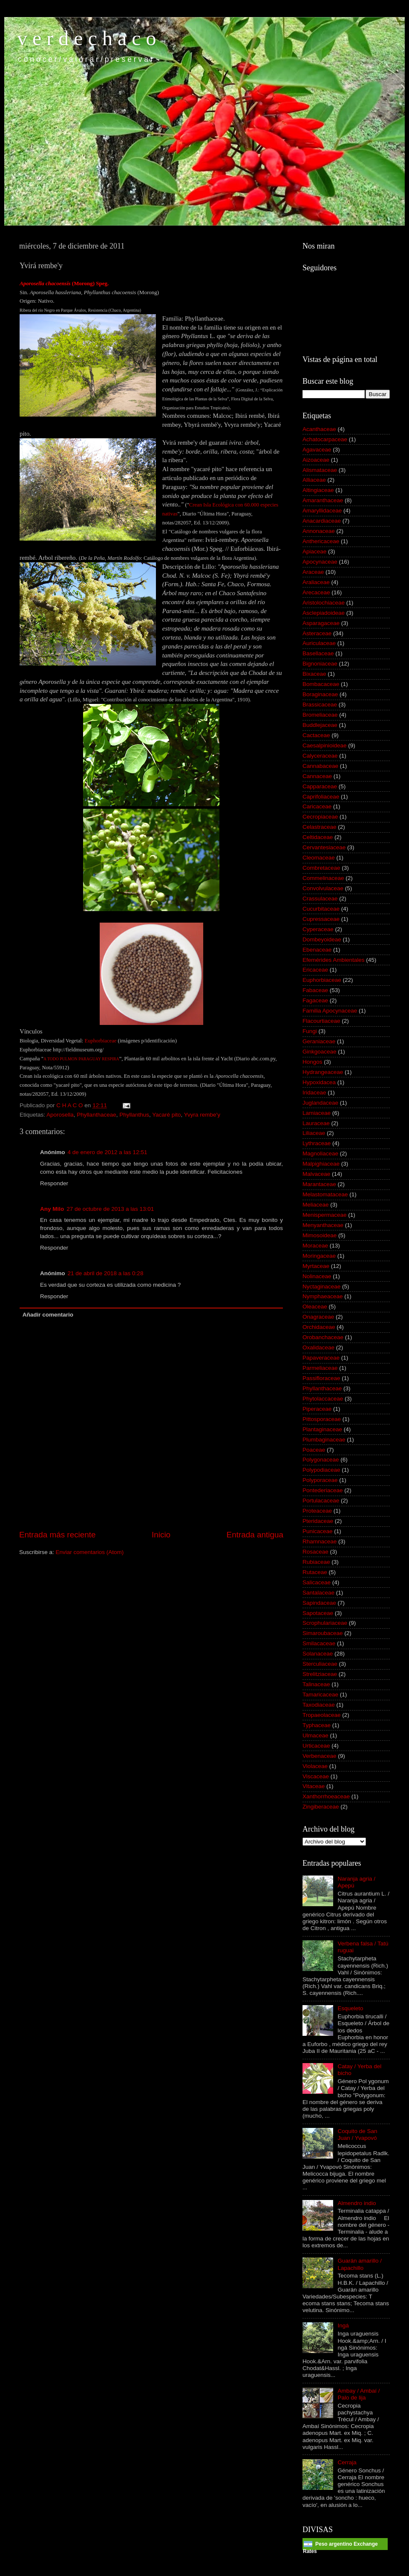 Image resolution: width=409 pixels, height=2576 pixels. I want to click on Myrtaceae, so click(315, 1266).